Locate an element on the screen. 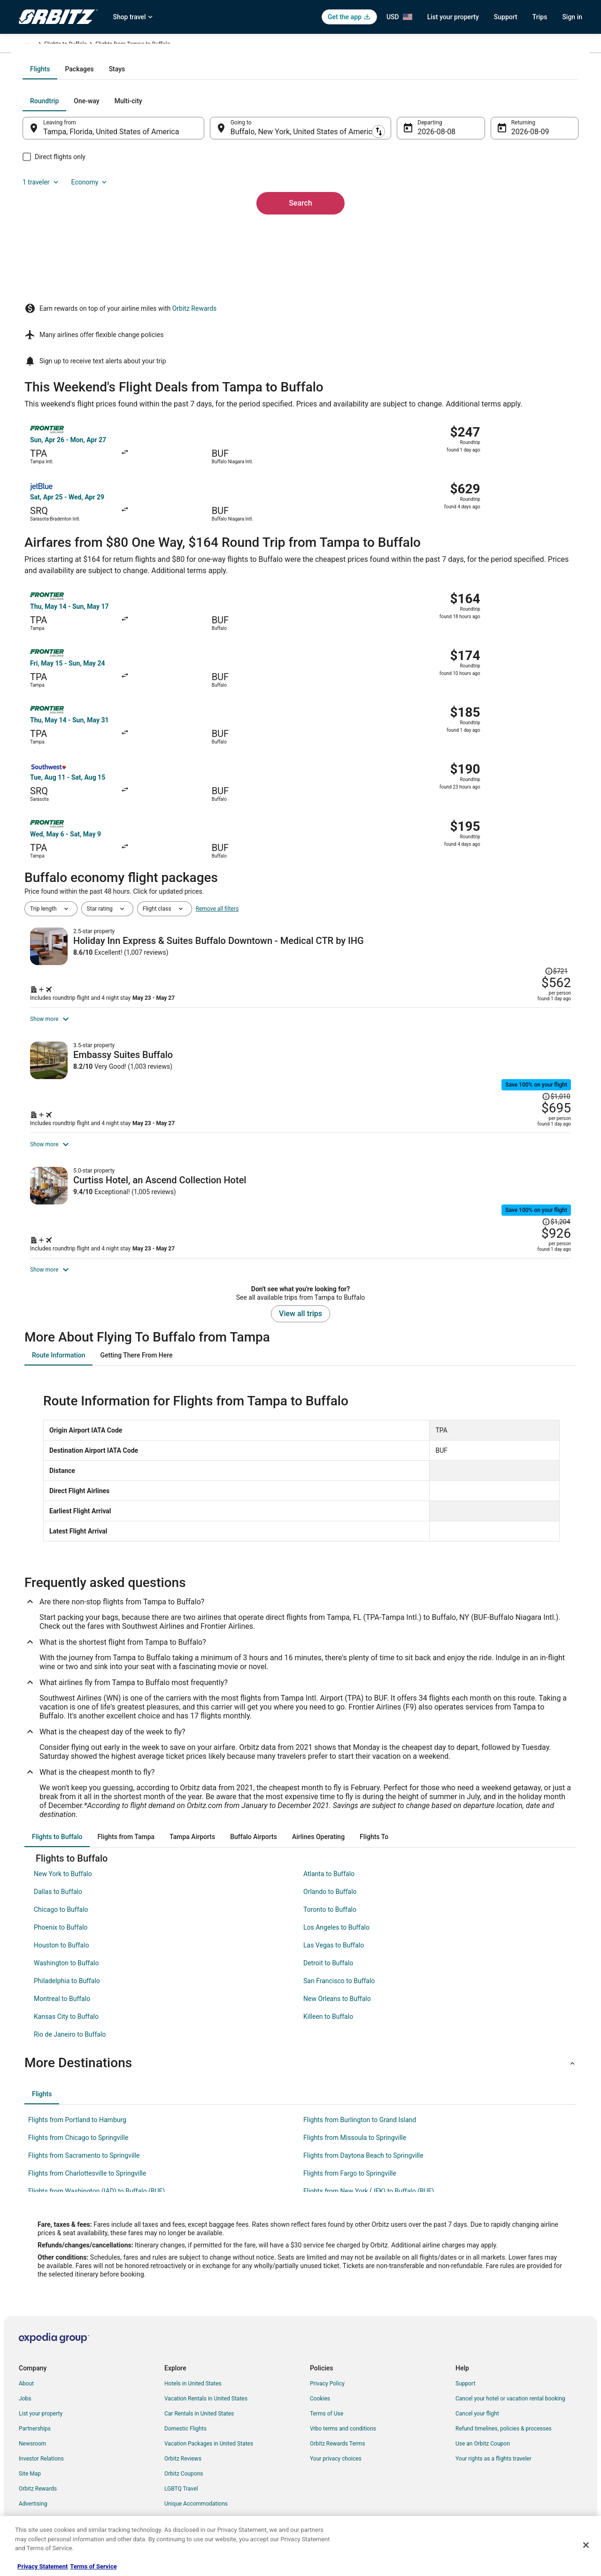 This screenshot has height=2576, width=601. [button] is located at coordinates (300, 2055).